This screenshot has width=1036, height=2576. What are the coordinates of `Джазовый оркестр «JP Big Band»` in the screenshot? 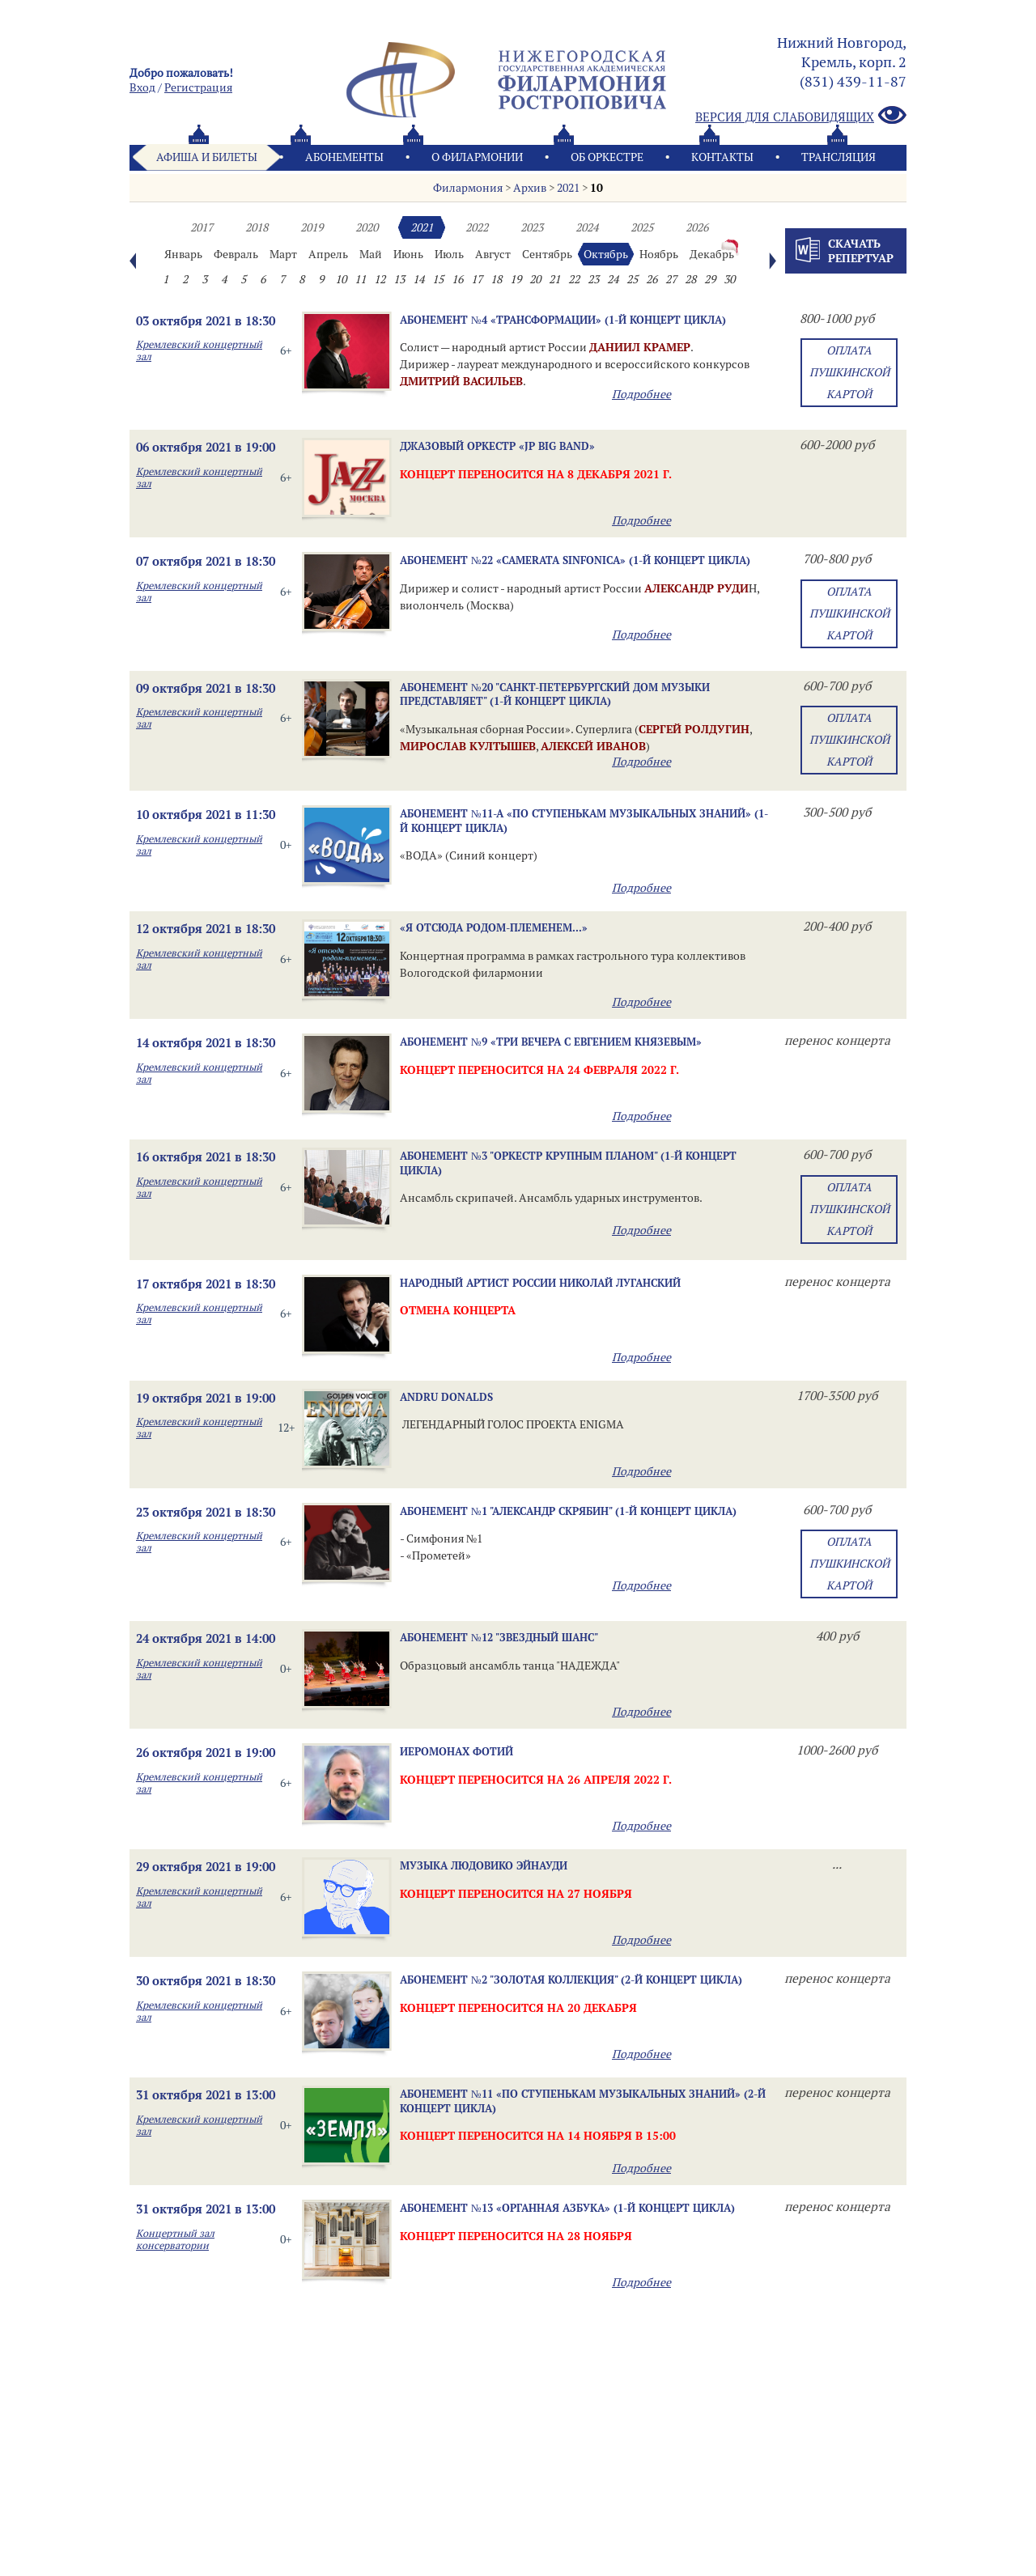 It's located at (497, 446).